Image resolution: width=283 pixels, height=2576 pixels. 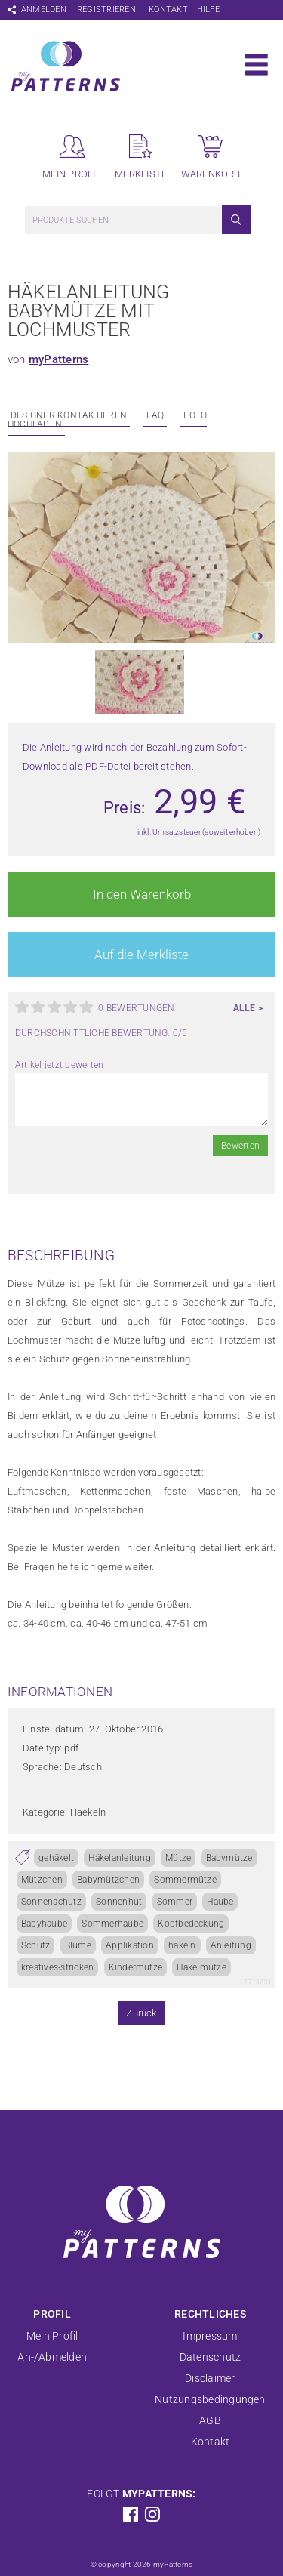 I want to click on FAQ, so click(x=155, y=415).